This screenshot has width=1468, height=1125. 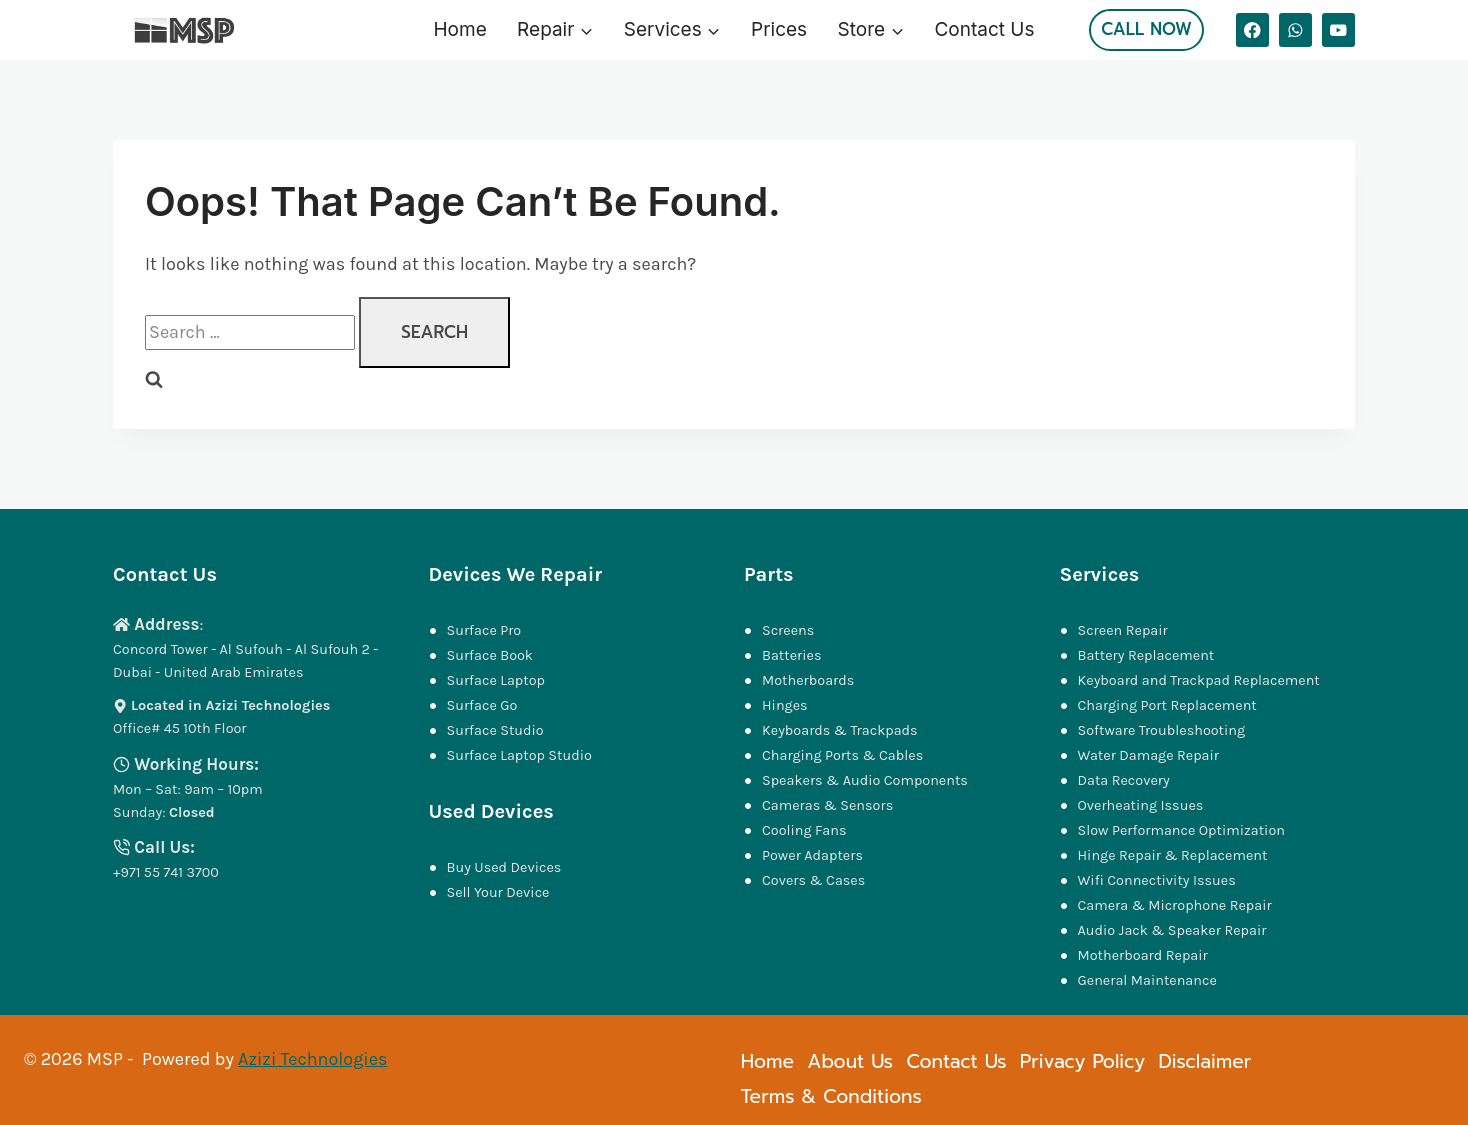 What do you see at coordinates (841, 730) in the screenshot?
I see `Keyboards & Trackpads` at bounding box center [841, 730].